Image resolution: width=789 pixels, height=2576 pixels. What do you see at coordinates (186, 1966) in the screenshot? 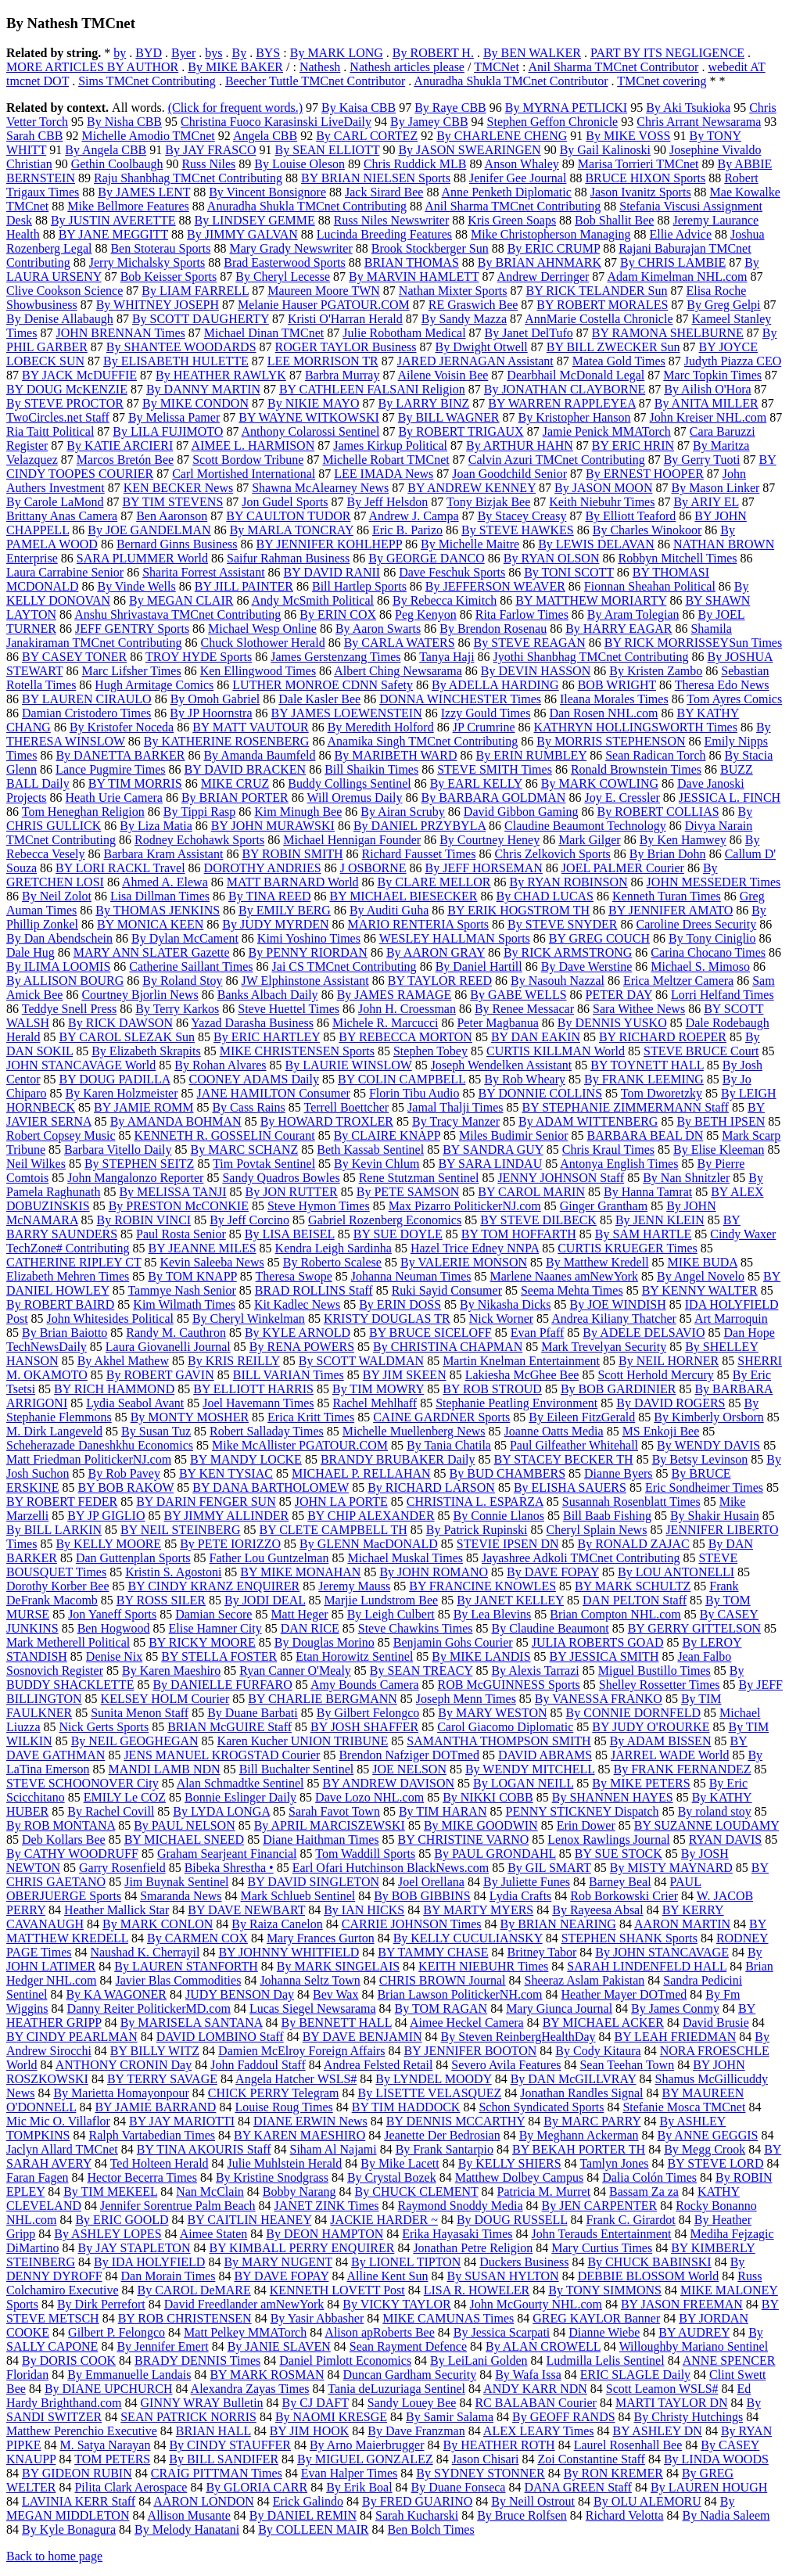
I see `By LAUREN STANFORTH` at bounding box center [186, 1966].